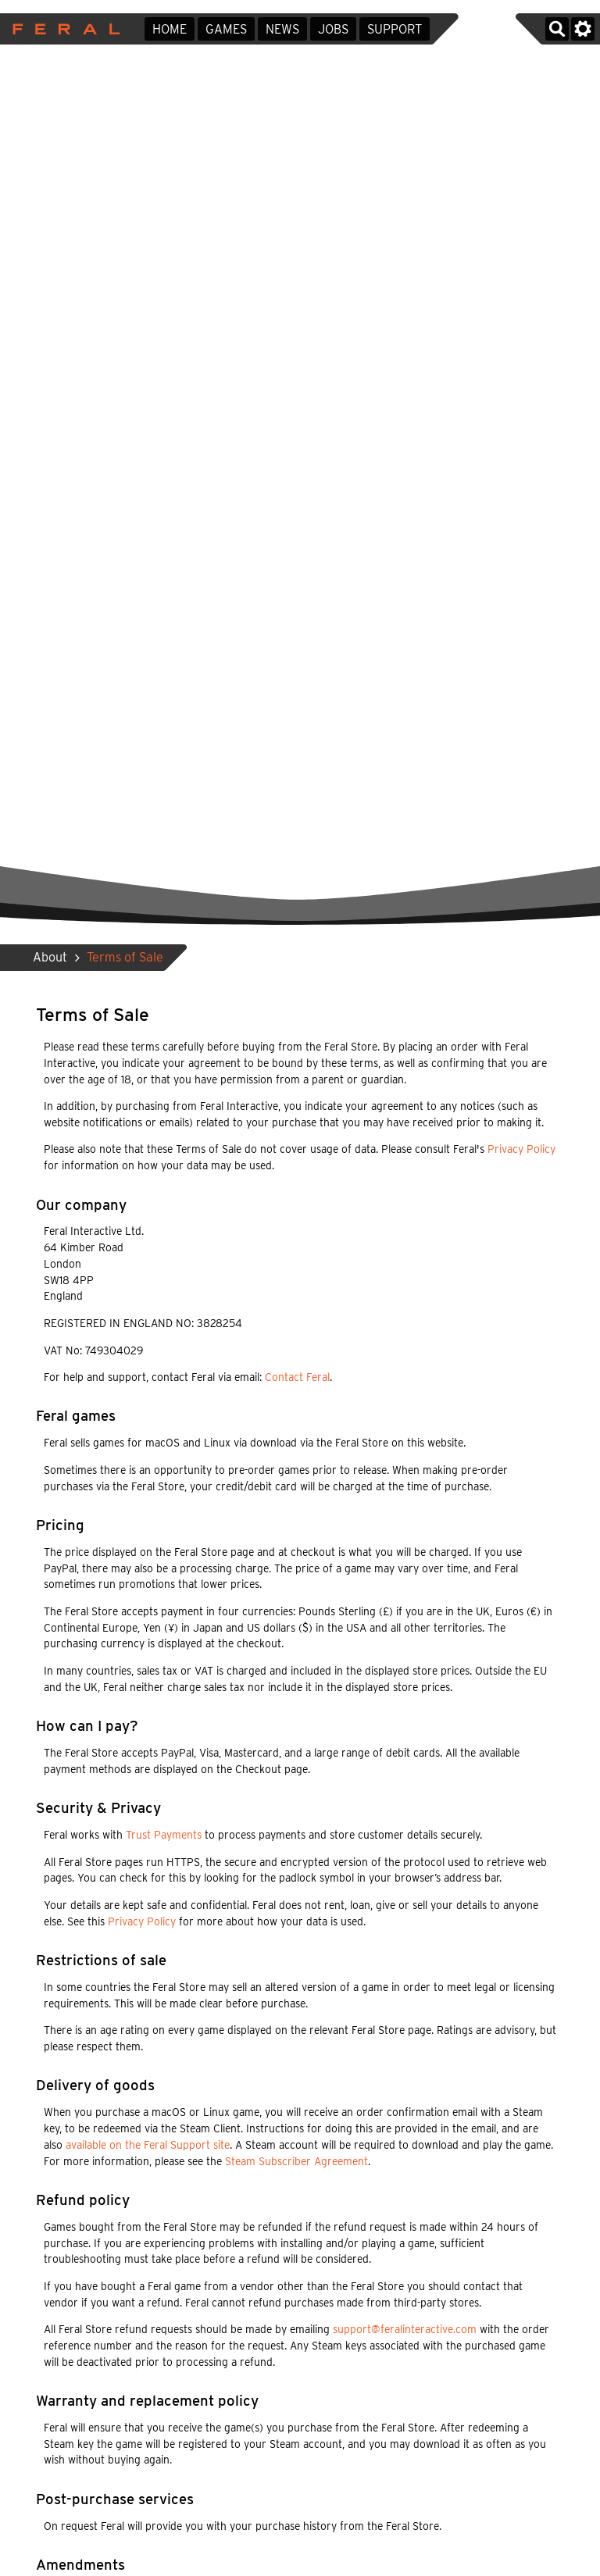 The width and height of the screenshot is (600, 2576). Describe the element at coordinates (405, 2329) in the screenshot. I see `support@feralinteractive.com` at that location.